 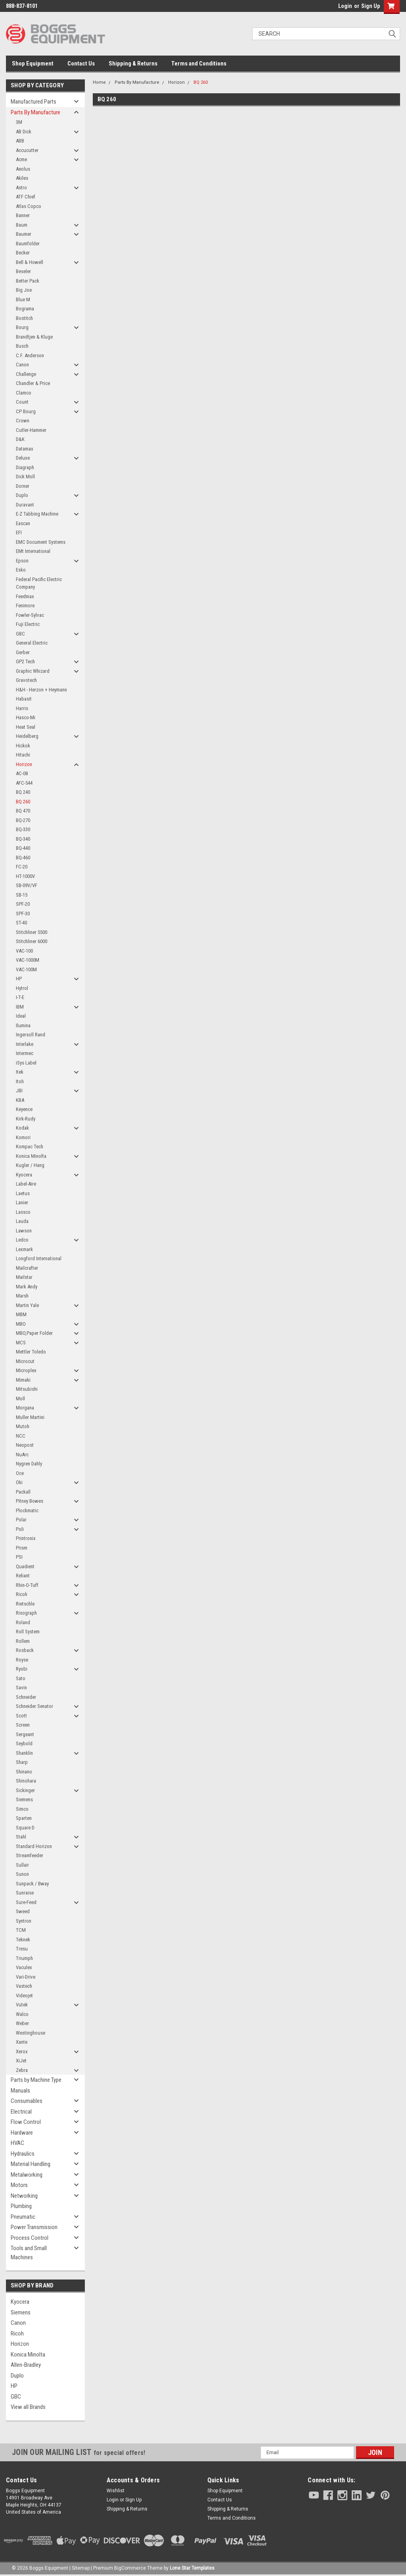 What do you see at coordinates (31, 1352) in the screenshot?
I see `Mettler Toledo` at bounding box center [31, 1352].